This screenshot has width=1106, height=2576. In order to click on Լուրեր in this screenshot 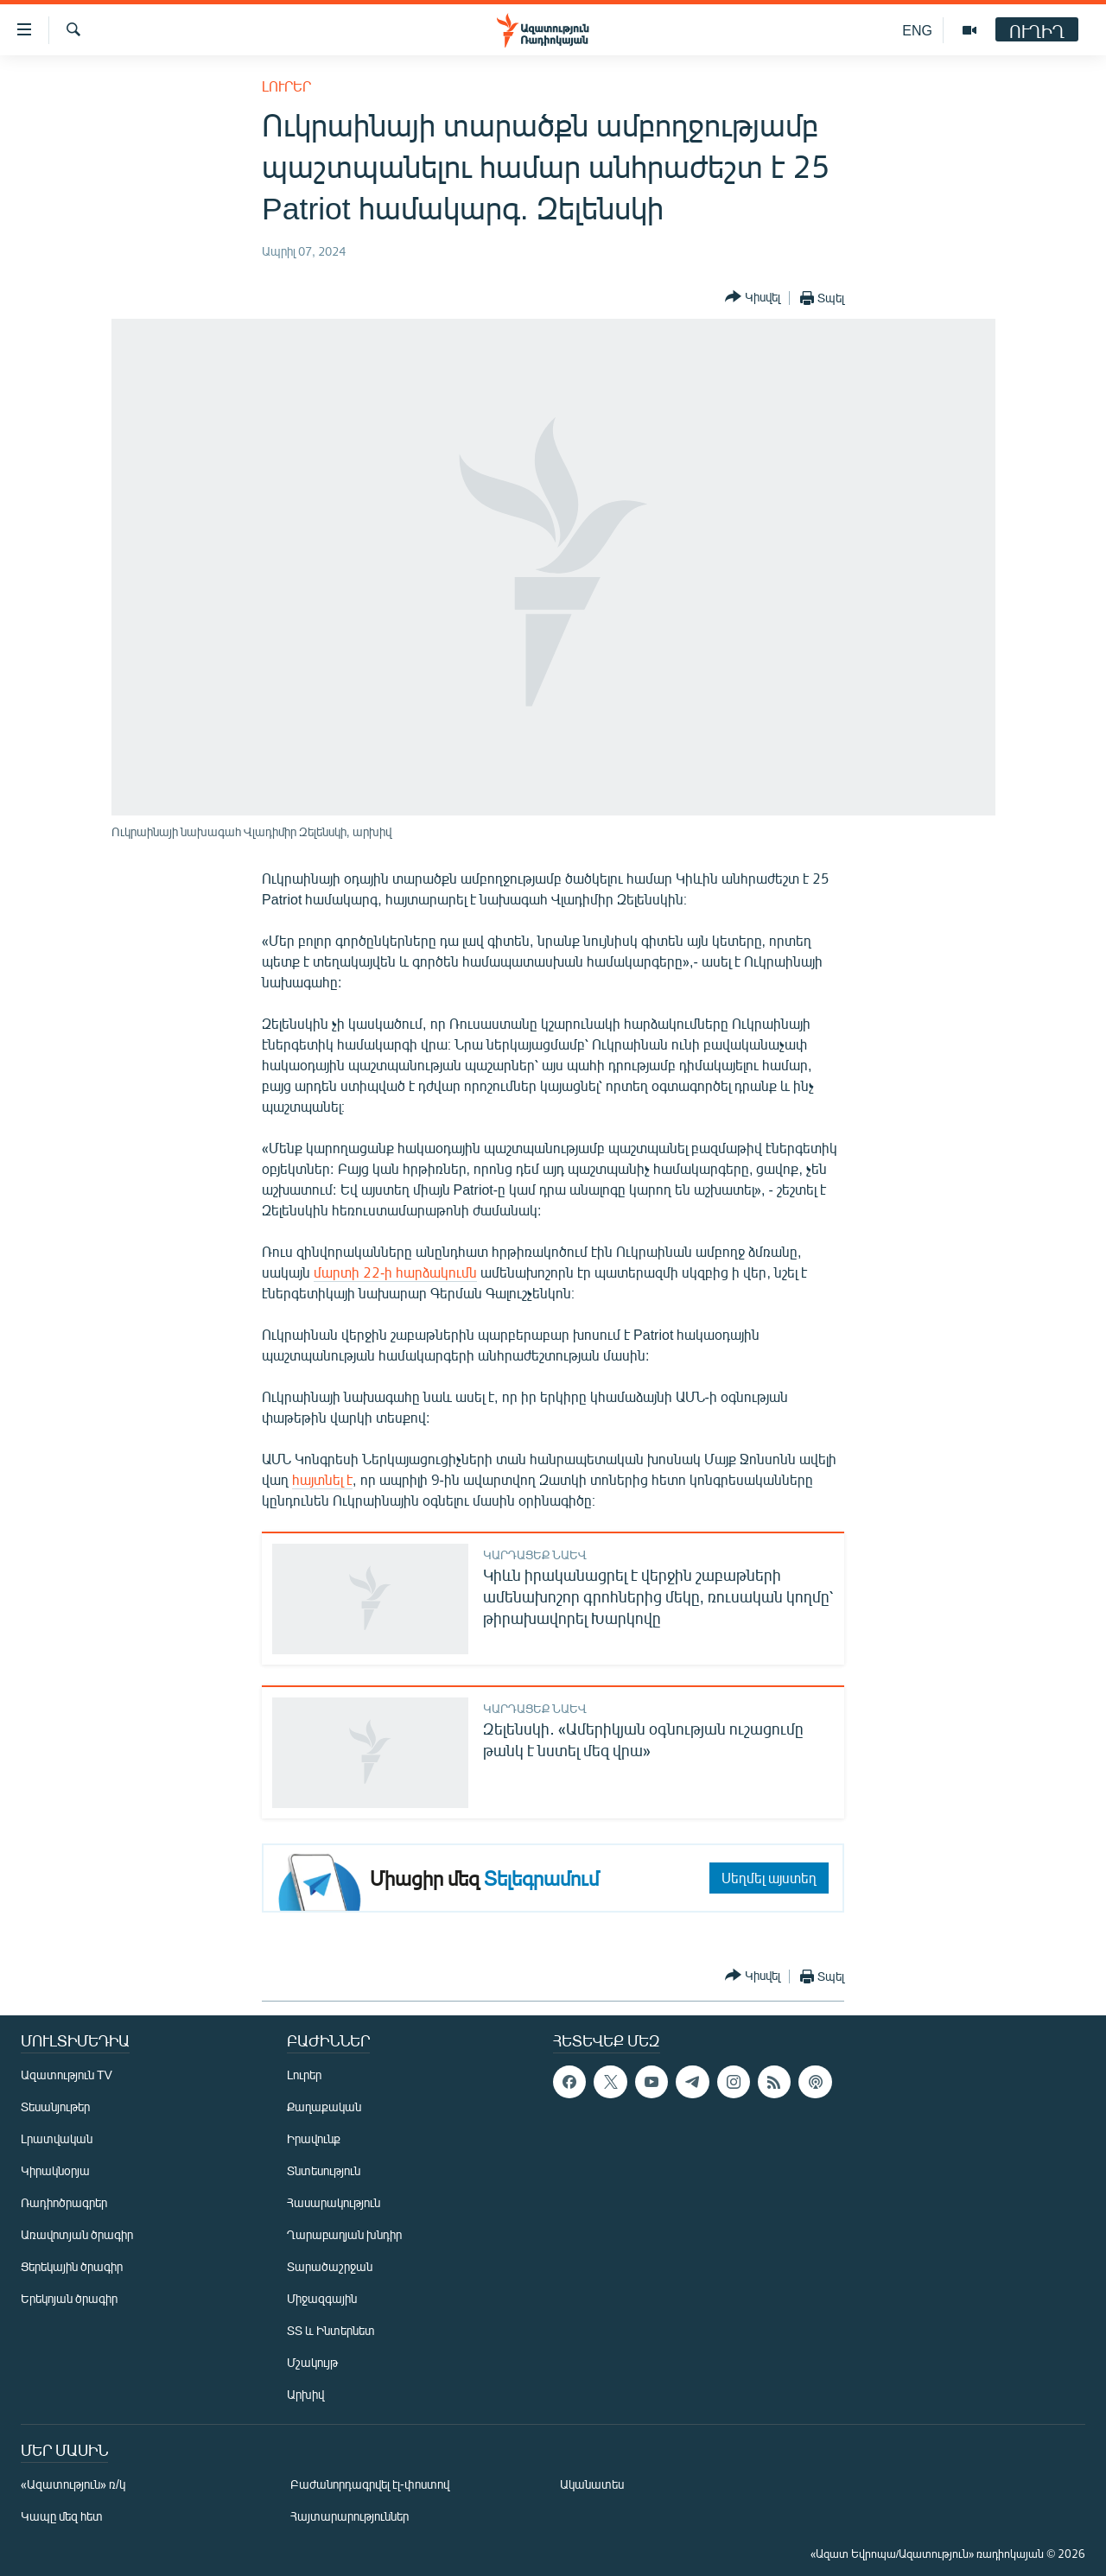, I will do `click(286, 86)`.